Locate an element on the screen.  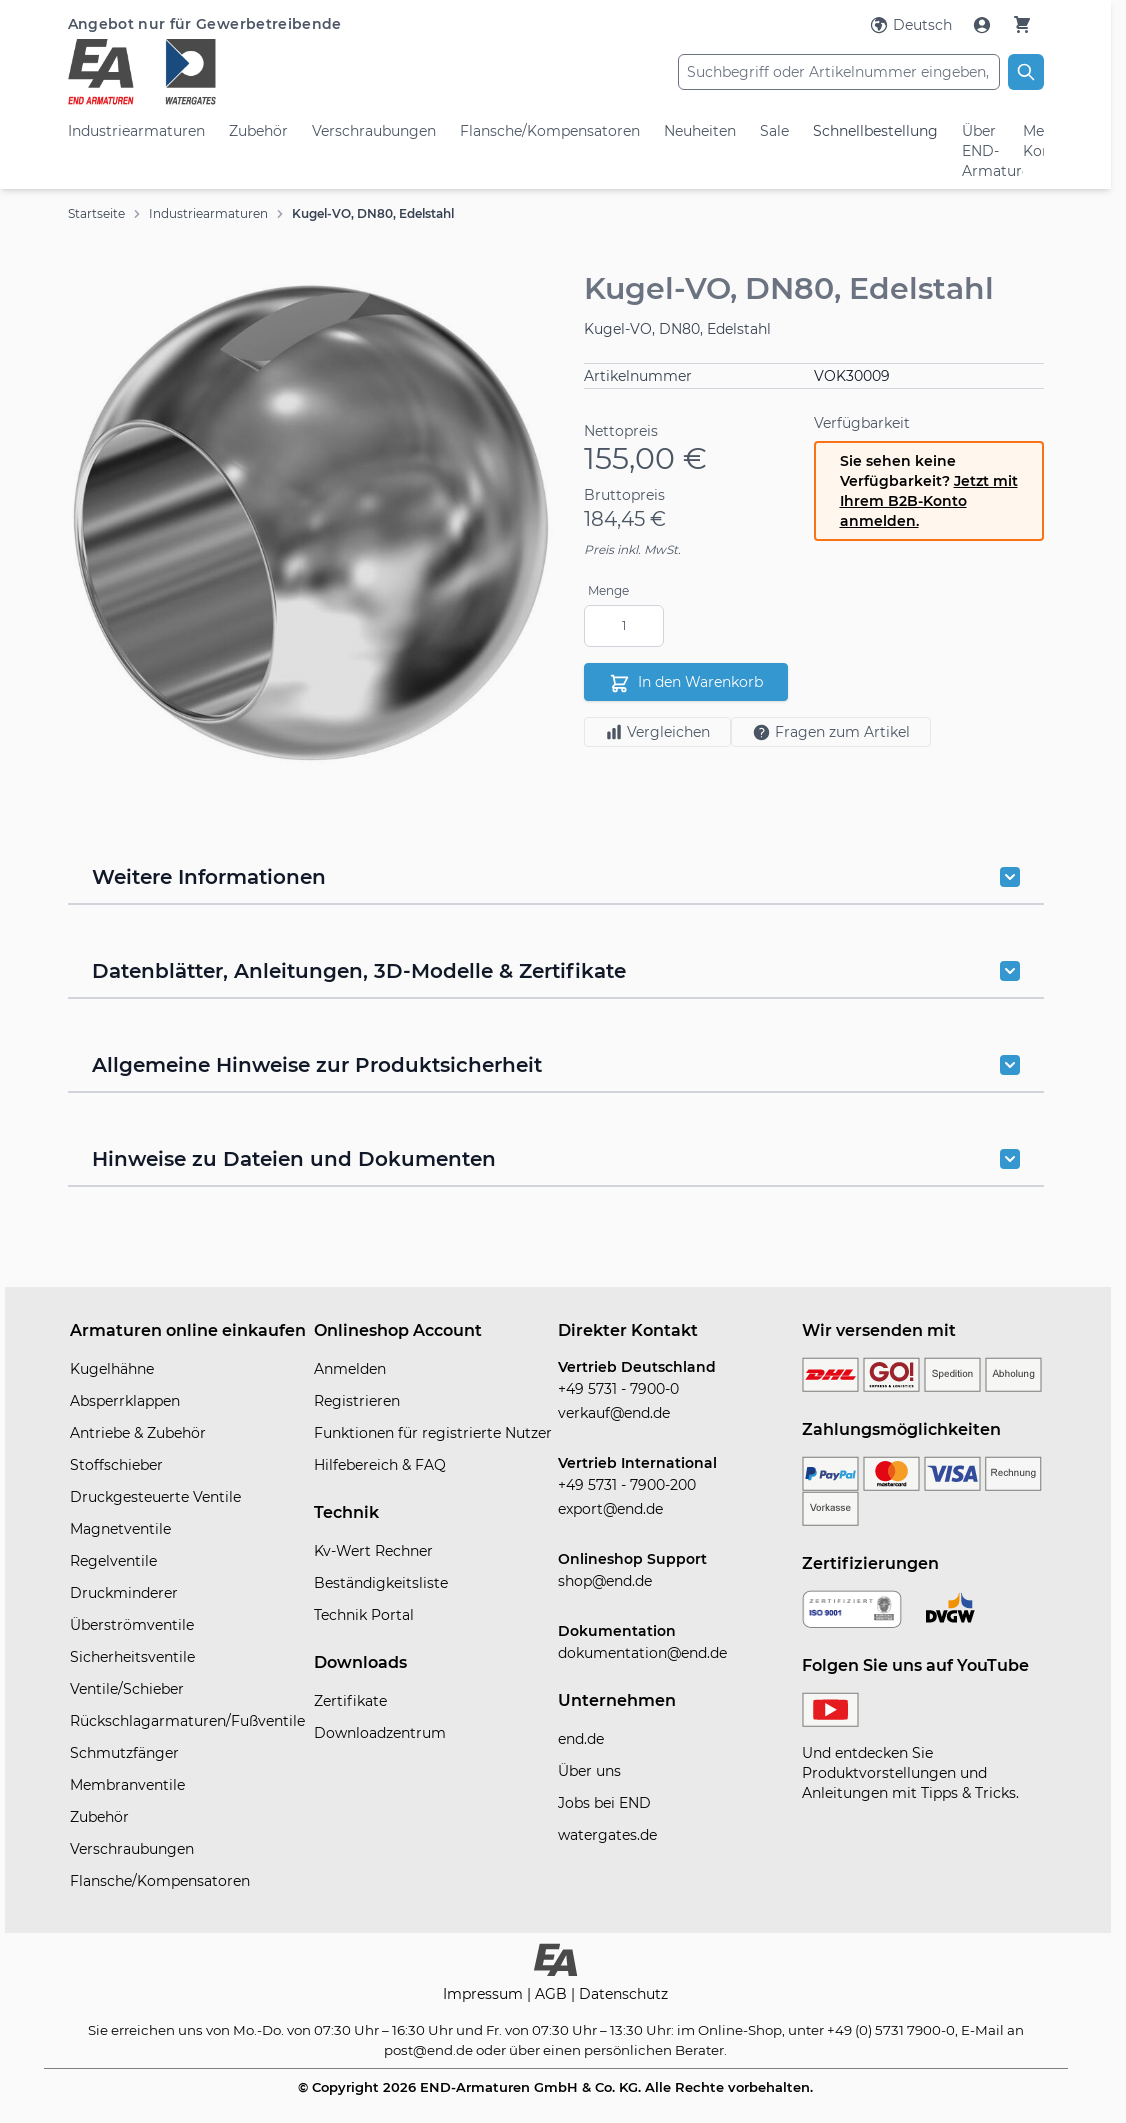
Ventile/Schieber is located at coordinates (127, 1689).